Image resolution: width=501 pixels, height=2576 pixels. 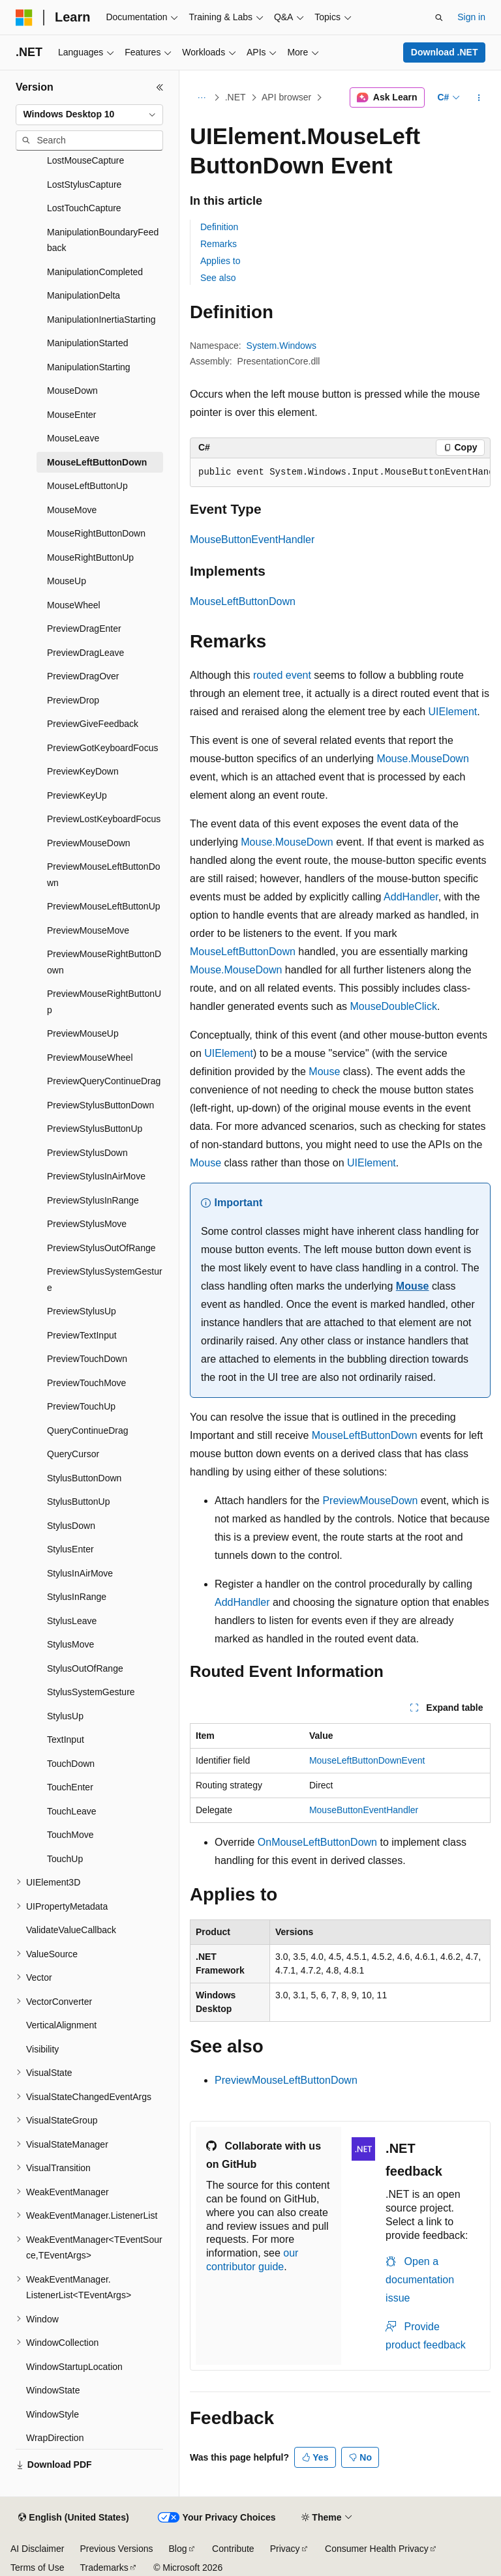 What do you see at coordinates (89, 114) in the screenshot?
I see `[combobox]` at bounding box center [89, 114].